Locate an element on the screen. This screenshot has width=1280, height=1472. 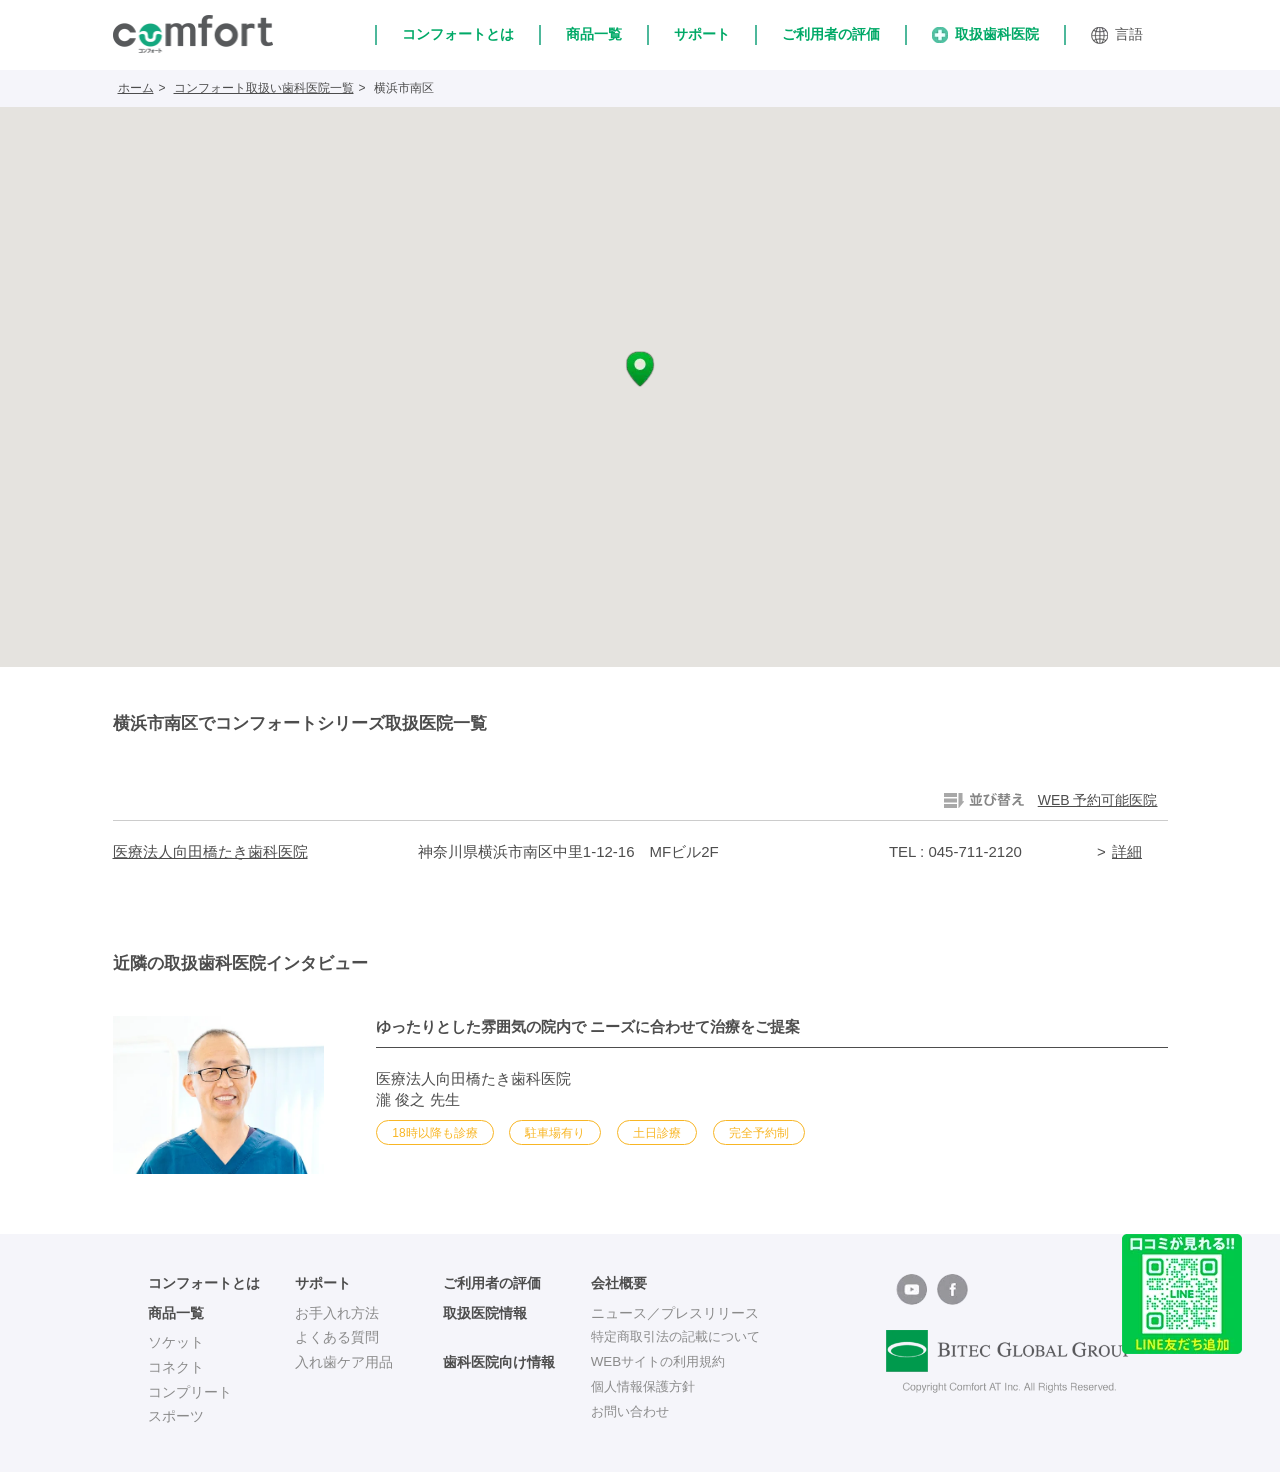
コンフォート取扱い歯科医院一覧 is located at coordinates (264, 88).